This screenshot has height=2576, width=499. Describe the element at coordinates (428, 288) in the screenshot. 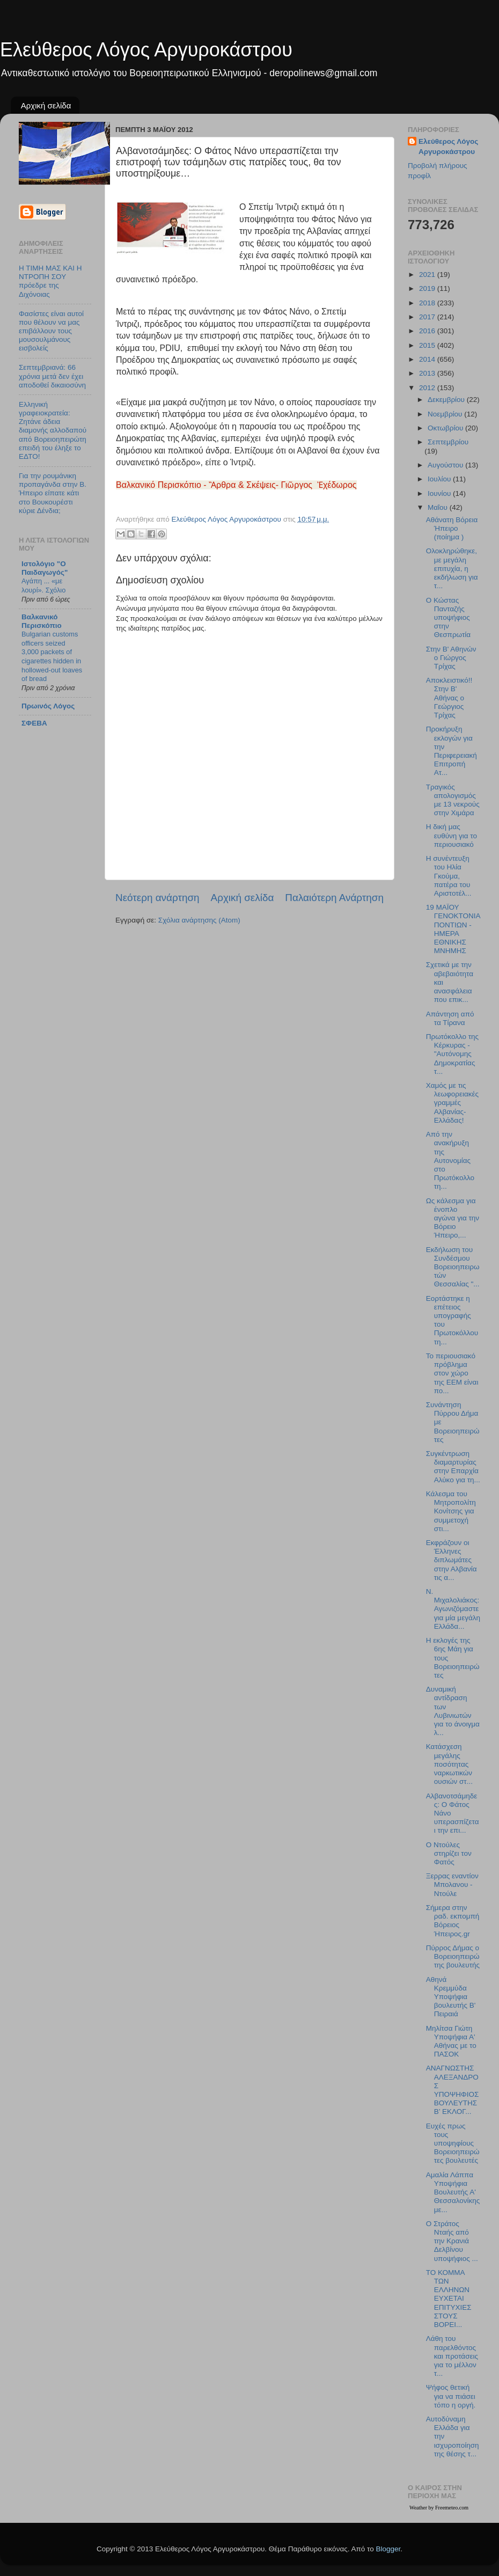

I see `2019` at that location.